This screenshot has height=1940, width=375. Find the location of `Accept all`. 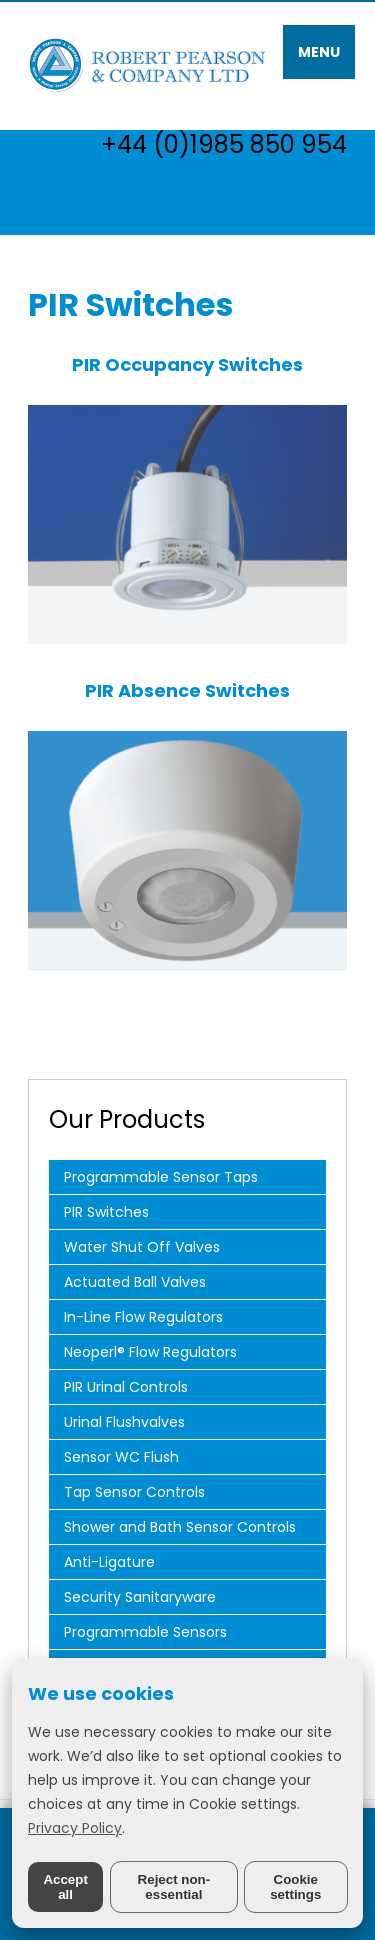

Accept all is located at coordinates (65, 1887).